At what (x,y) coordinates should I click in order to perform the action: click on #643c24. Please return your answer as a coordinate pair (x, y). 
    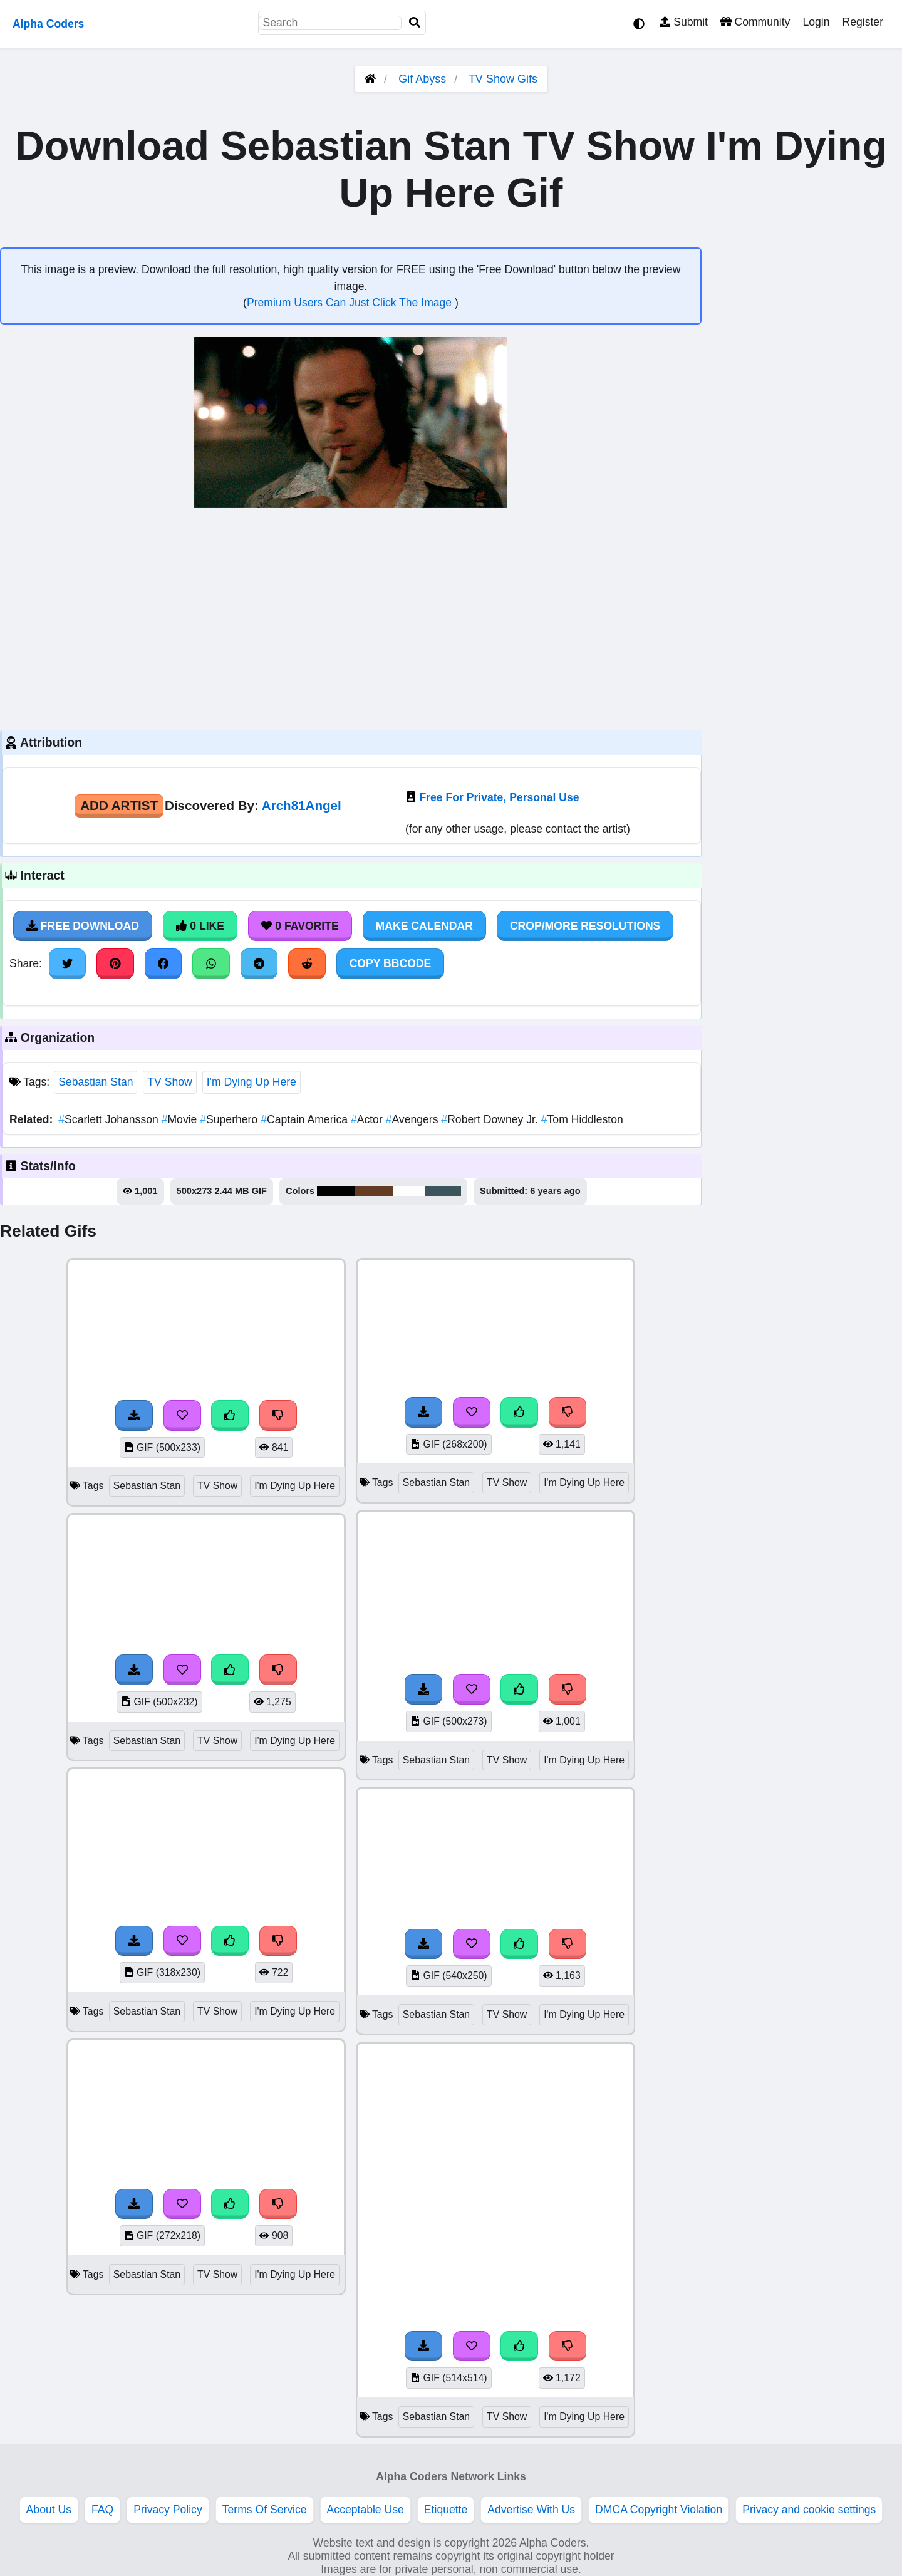
    Looking at the image, I should click on (374, 1191).